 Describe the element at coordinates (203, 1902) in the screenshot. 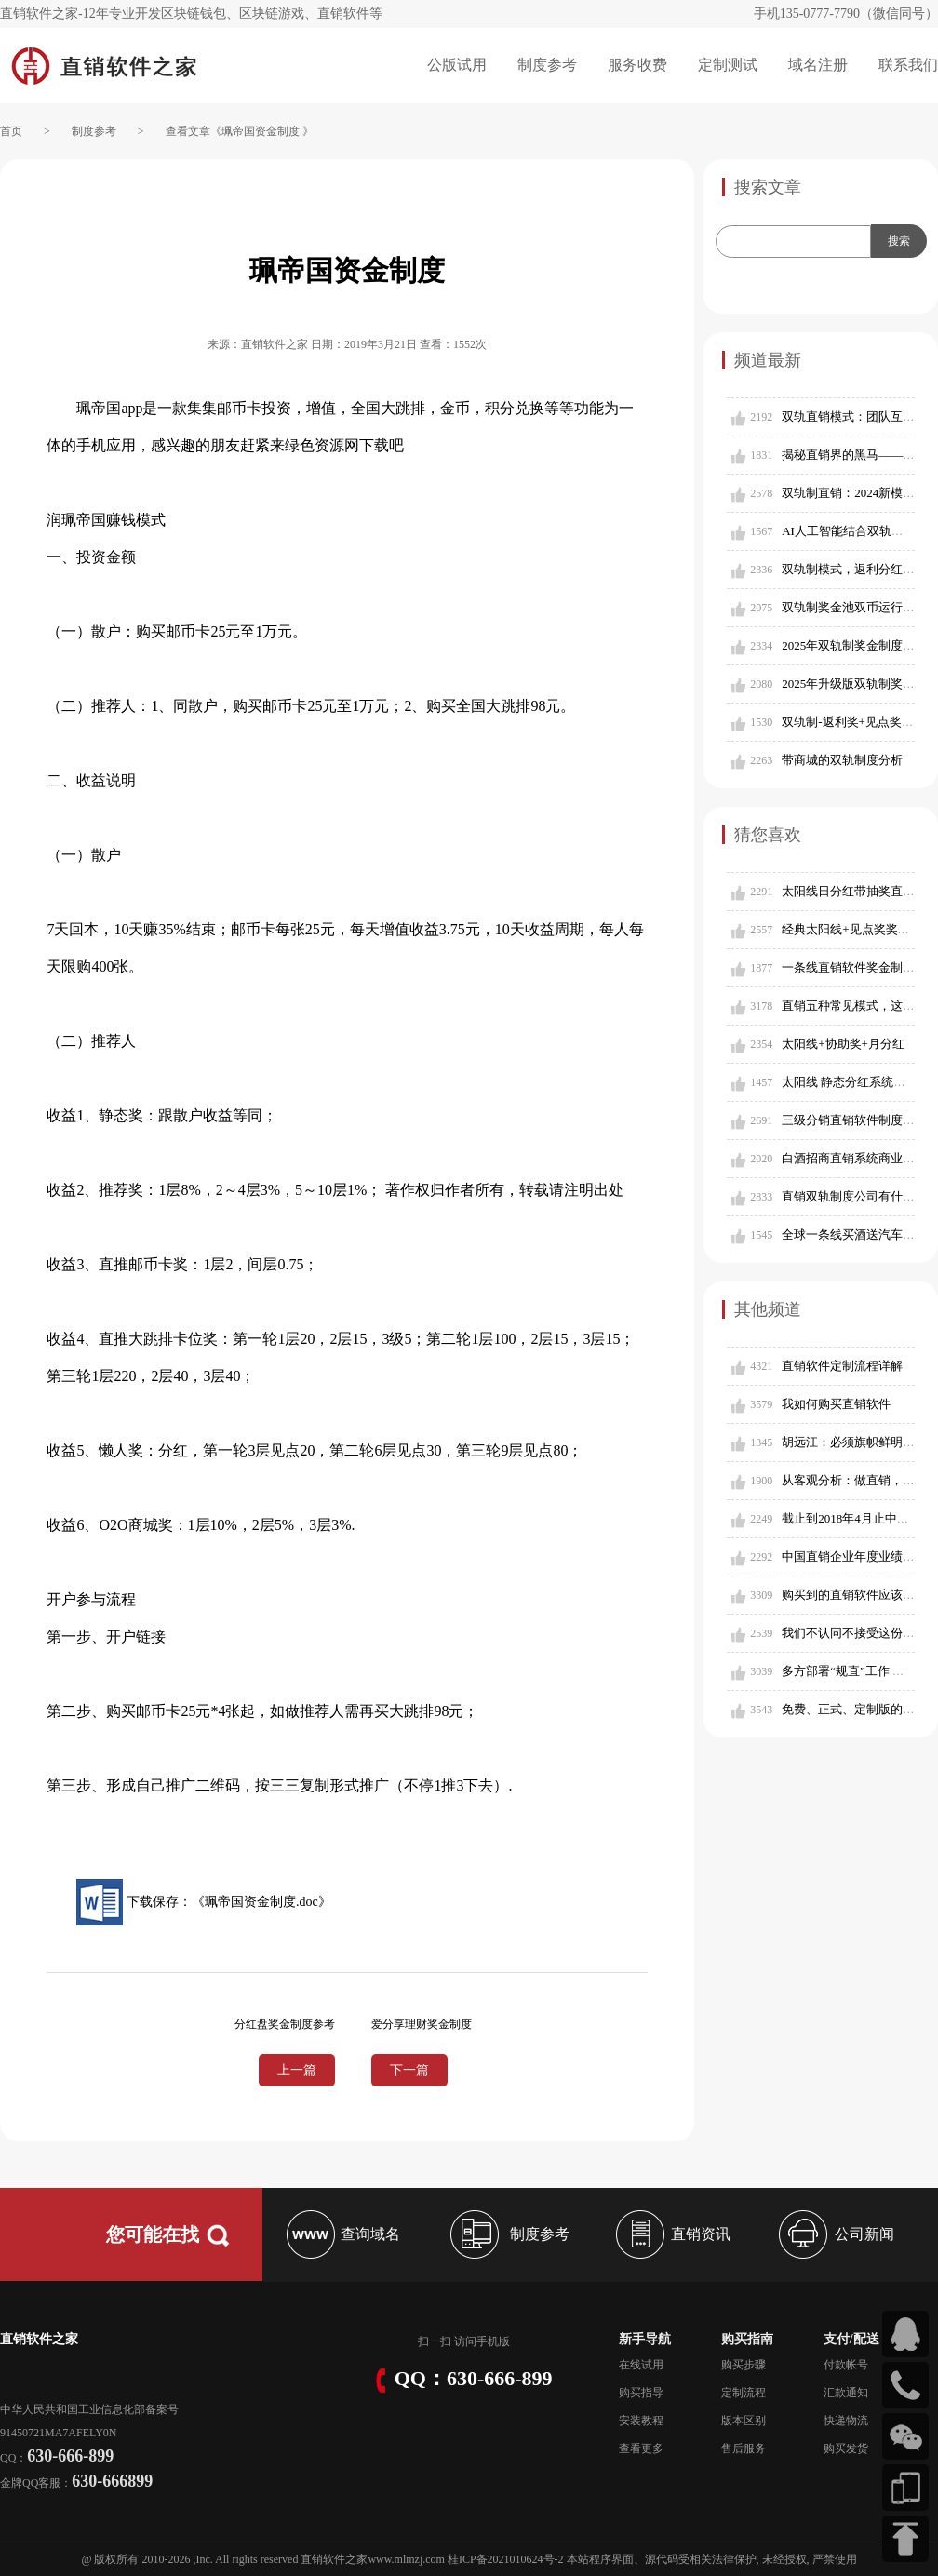

I see `下载保存：《珮帝国资金制度.doc》` at that location.